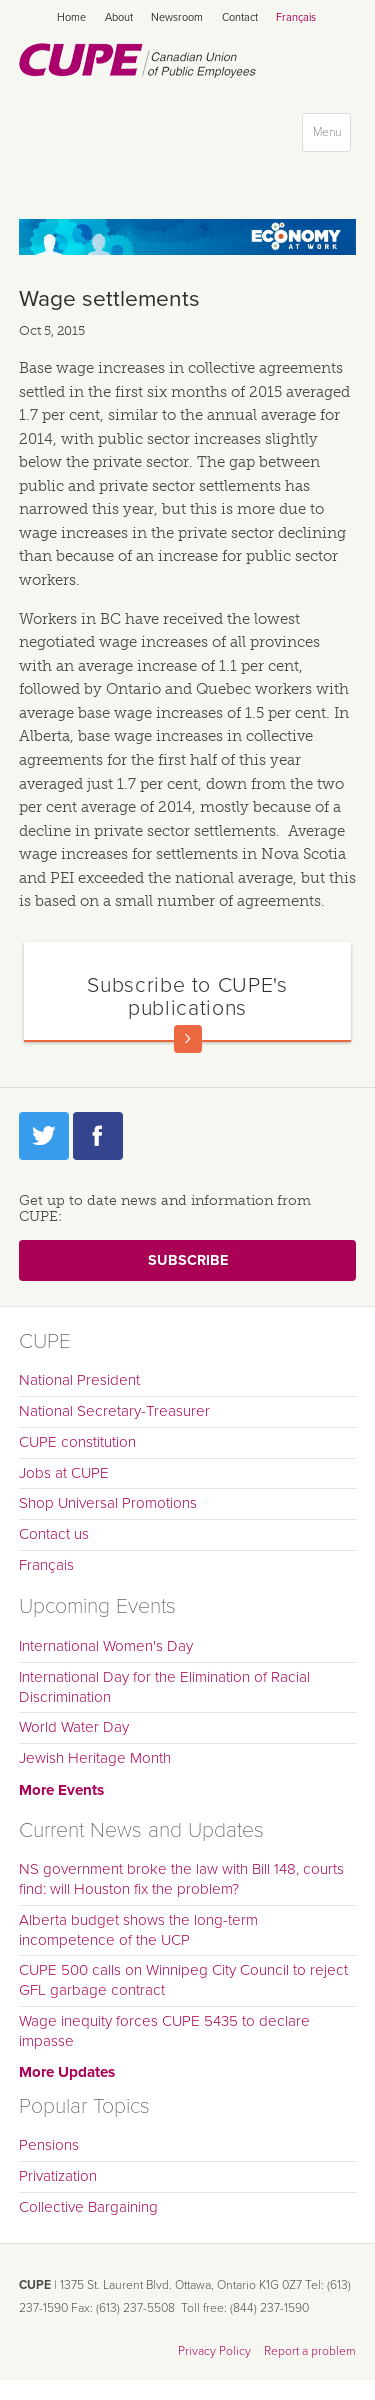 This screenshot has height=2400, width=375. I want to click on NS government broke the law with Bill 148, courts find: will Houston fix the problem?, so click(181, 1879).